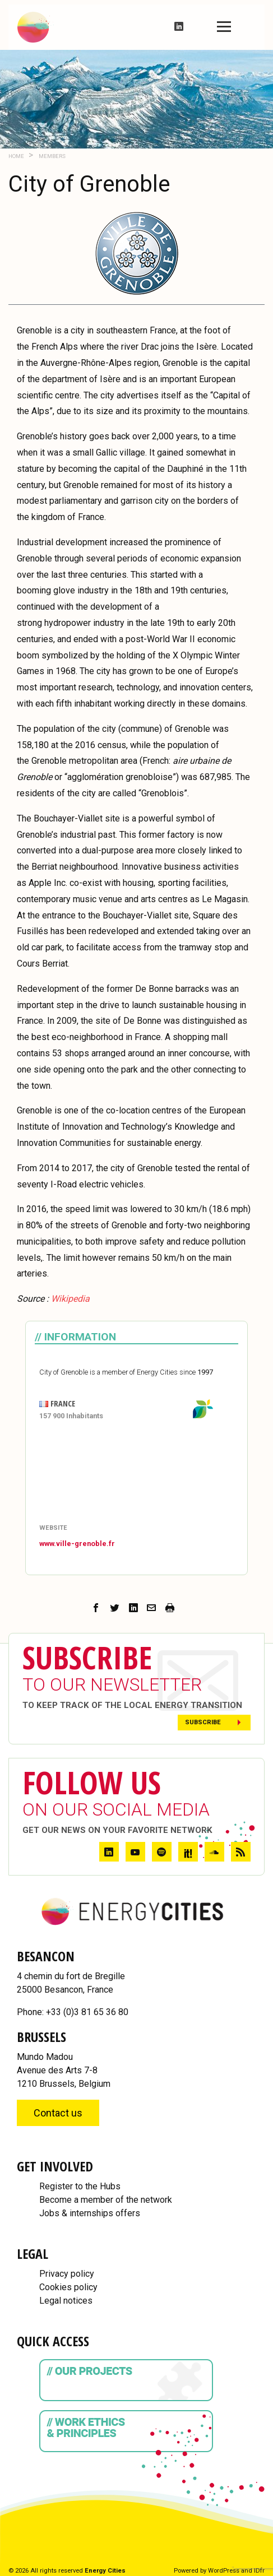 This screenshot has width=273, height=2576. I want to click on Privacy policy, so click(66, 2273).